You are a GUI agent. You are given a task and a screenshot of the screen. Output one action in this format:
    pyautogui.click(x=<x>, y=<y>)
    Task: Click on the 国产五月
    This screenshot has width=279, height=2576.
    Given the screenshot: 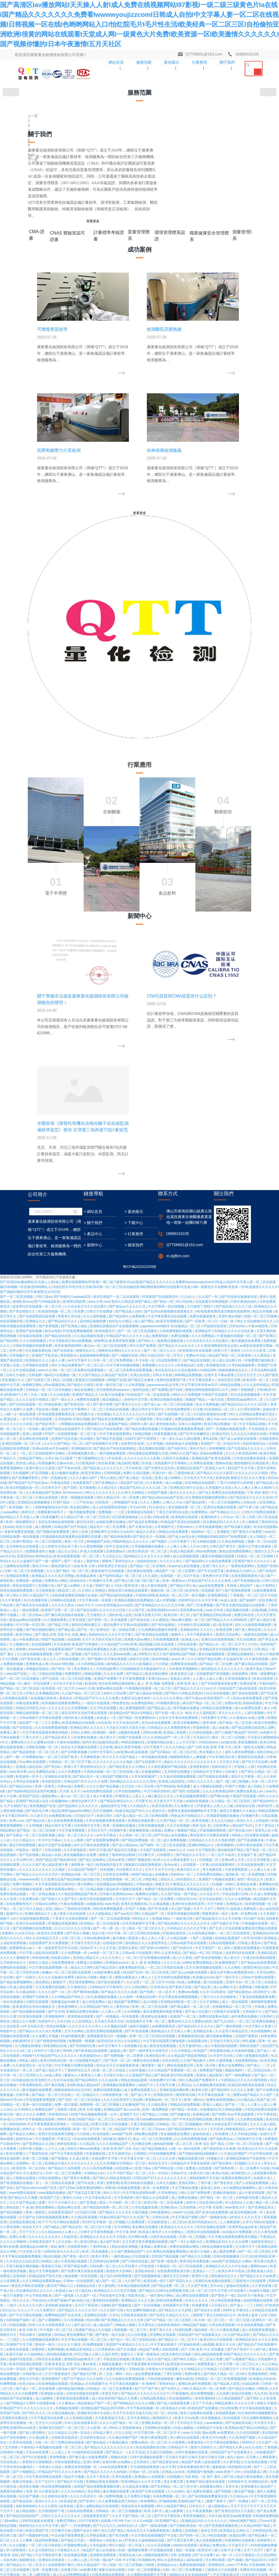 What is the action you would take?
    pyautogui.click(x=216, y=1633)
    